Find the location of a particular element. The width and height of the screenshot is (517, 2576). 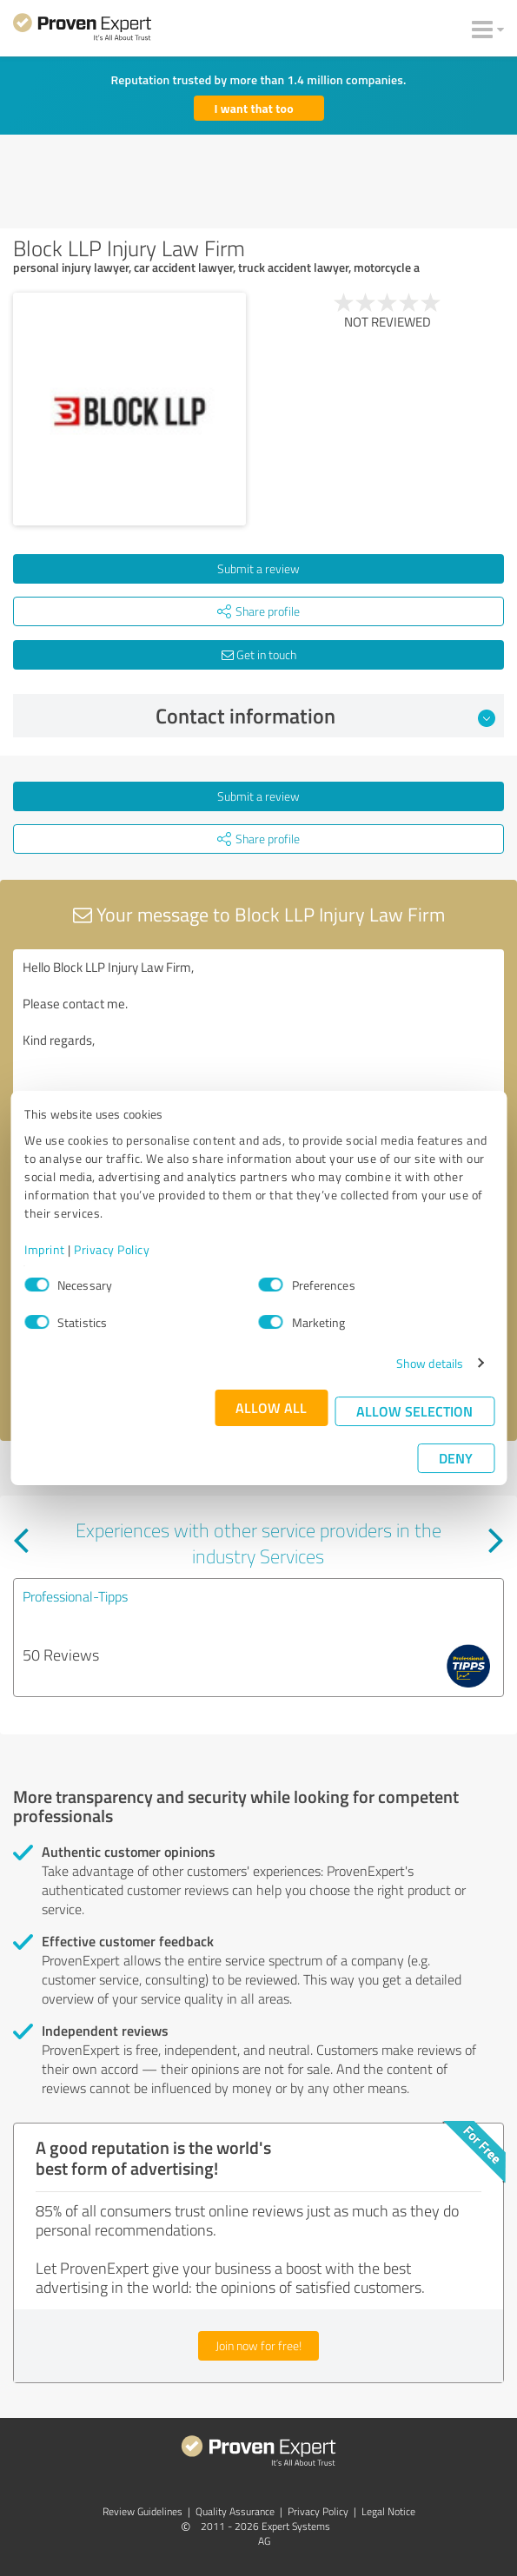

Quality Assurance is located at coordinates (235, 2511).